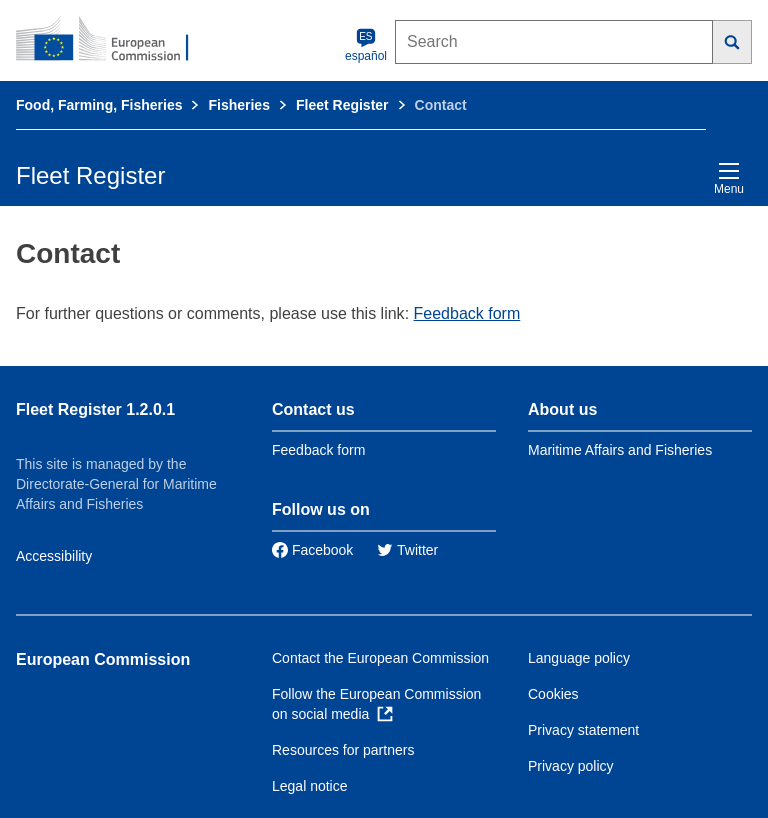  What do you see at coordinates (95, 409) in the screenshot?
I see `Fleet Register 1.2.0.1` at bounding box center [95, 409].